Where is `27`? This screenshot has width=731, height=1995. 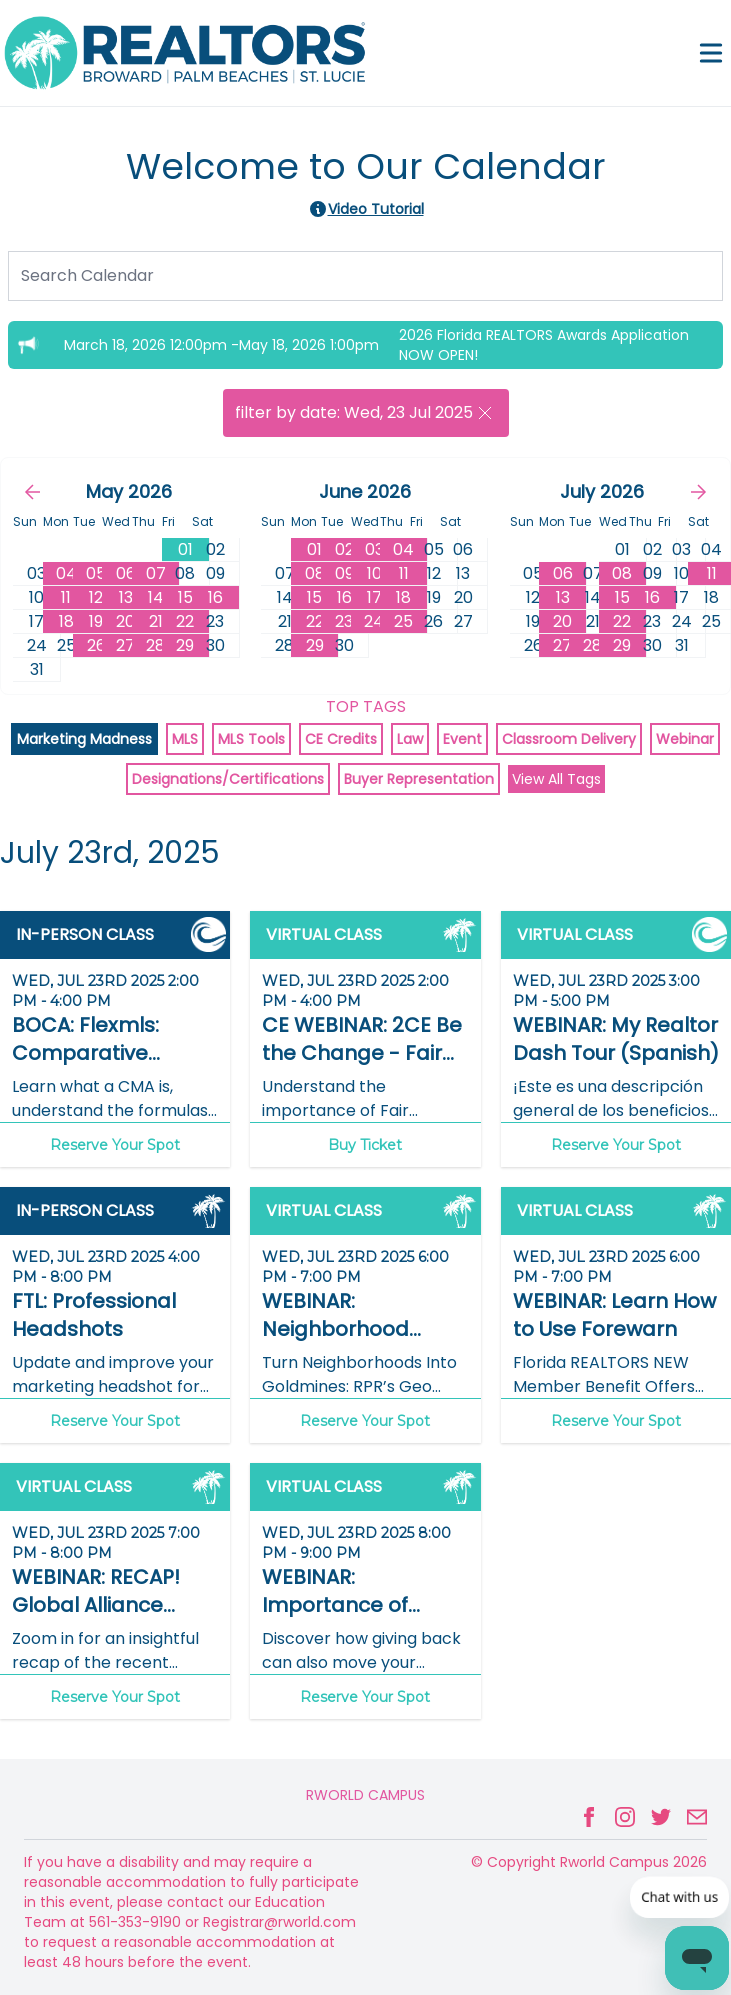 27 is located at coordinates (125, 645).